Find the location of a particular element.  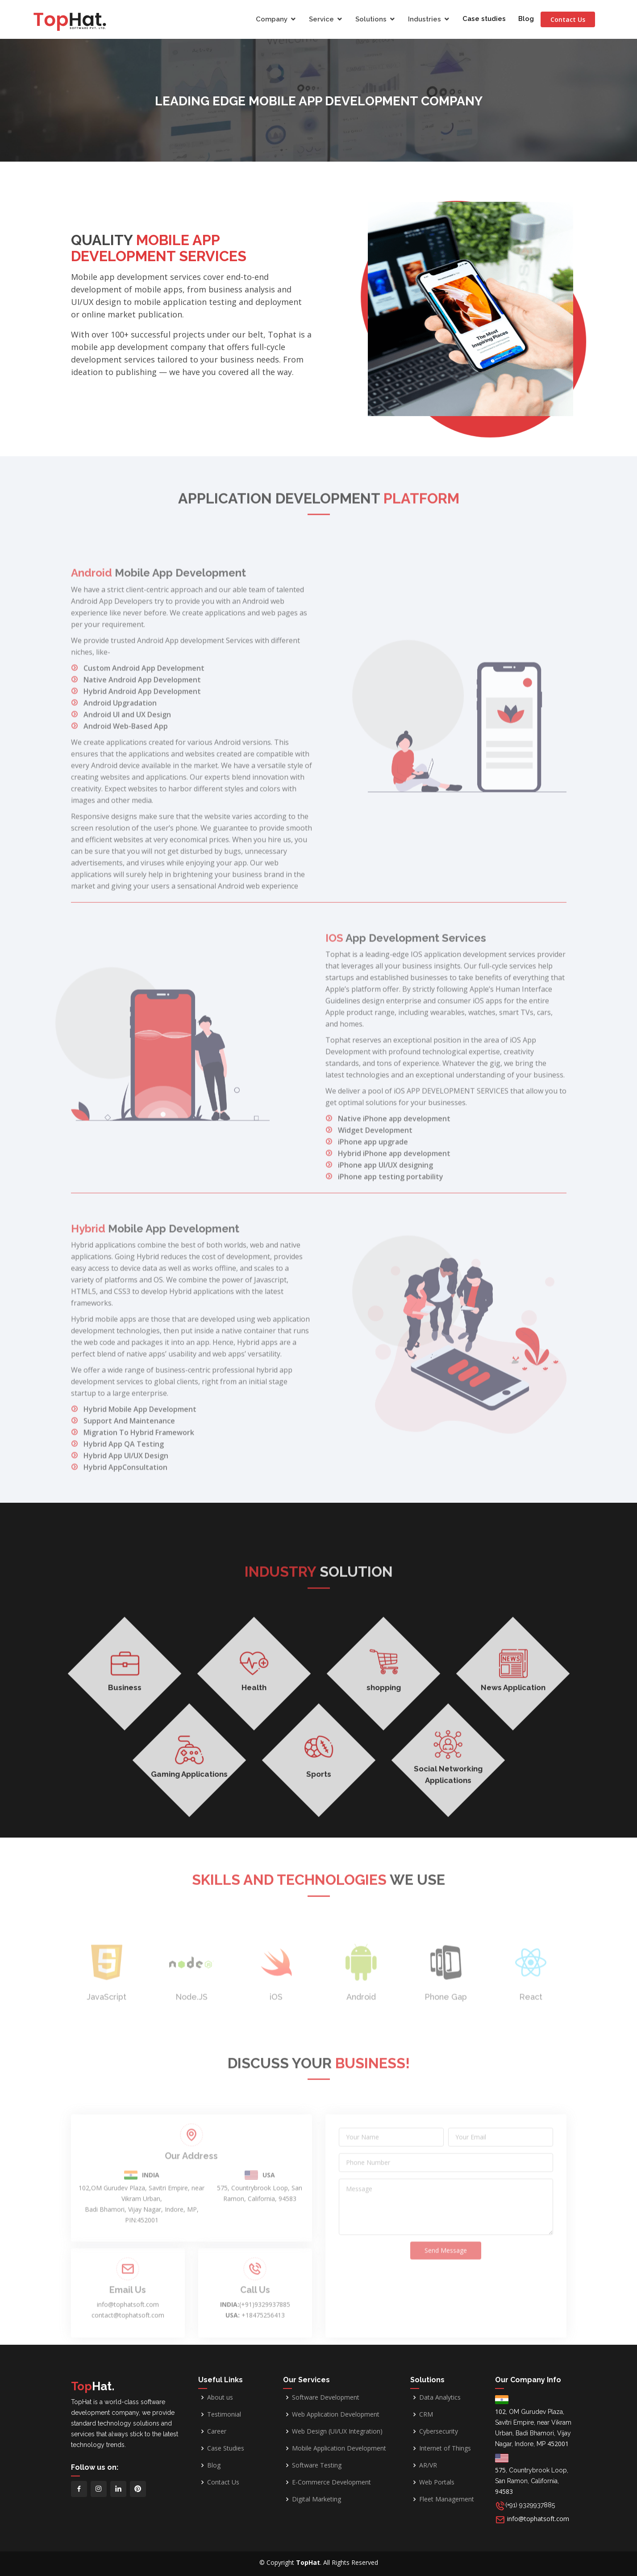

Career is located at coordinates (216, 2431).